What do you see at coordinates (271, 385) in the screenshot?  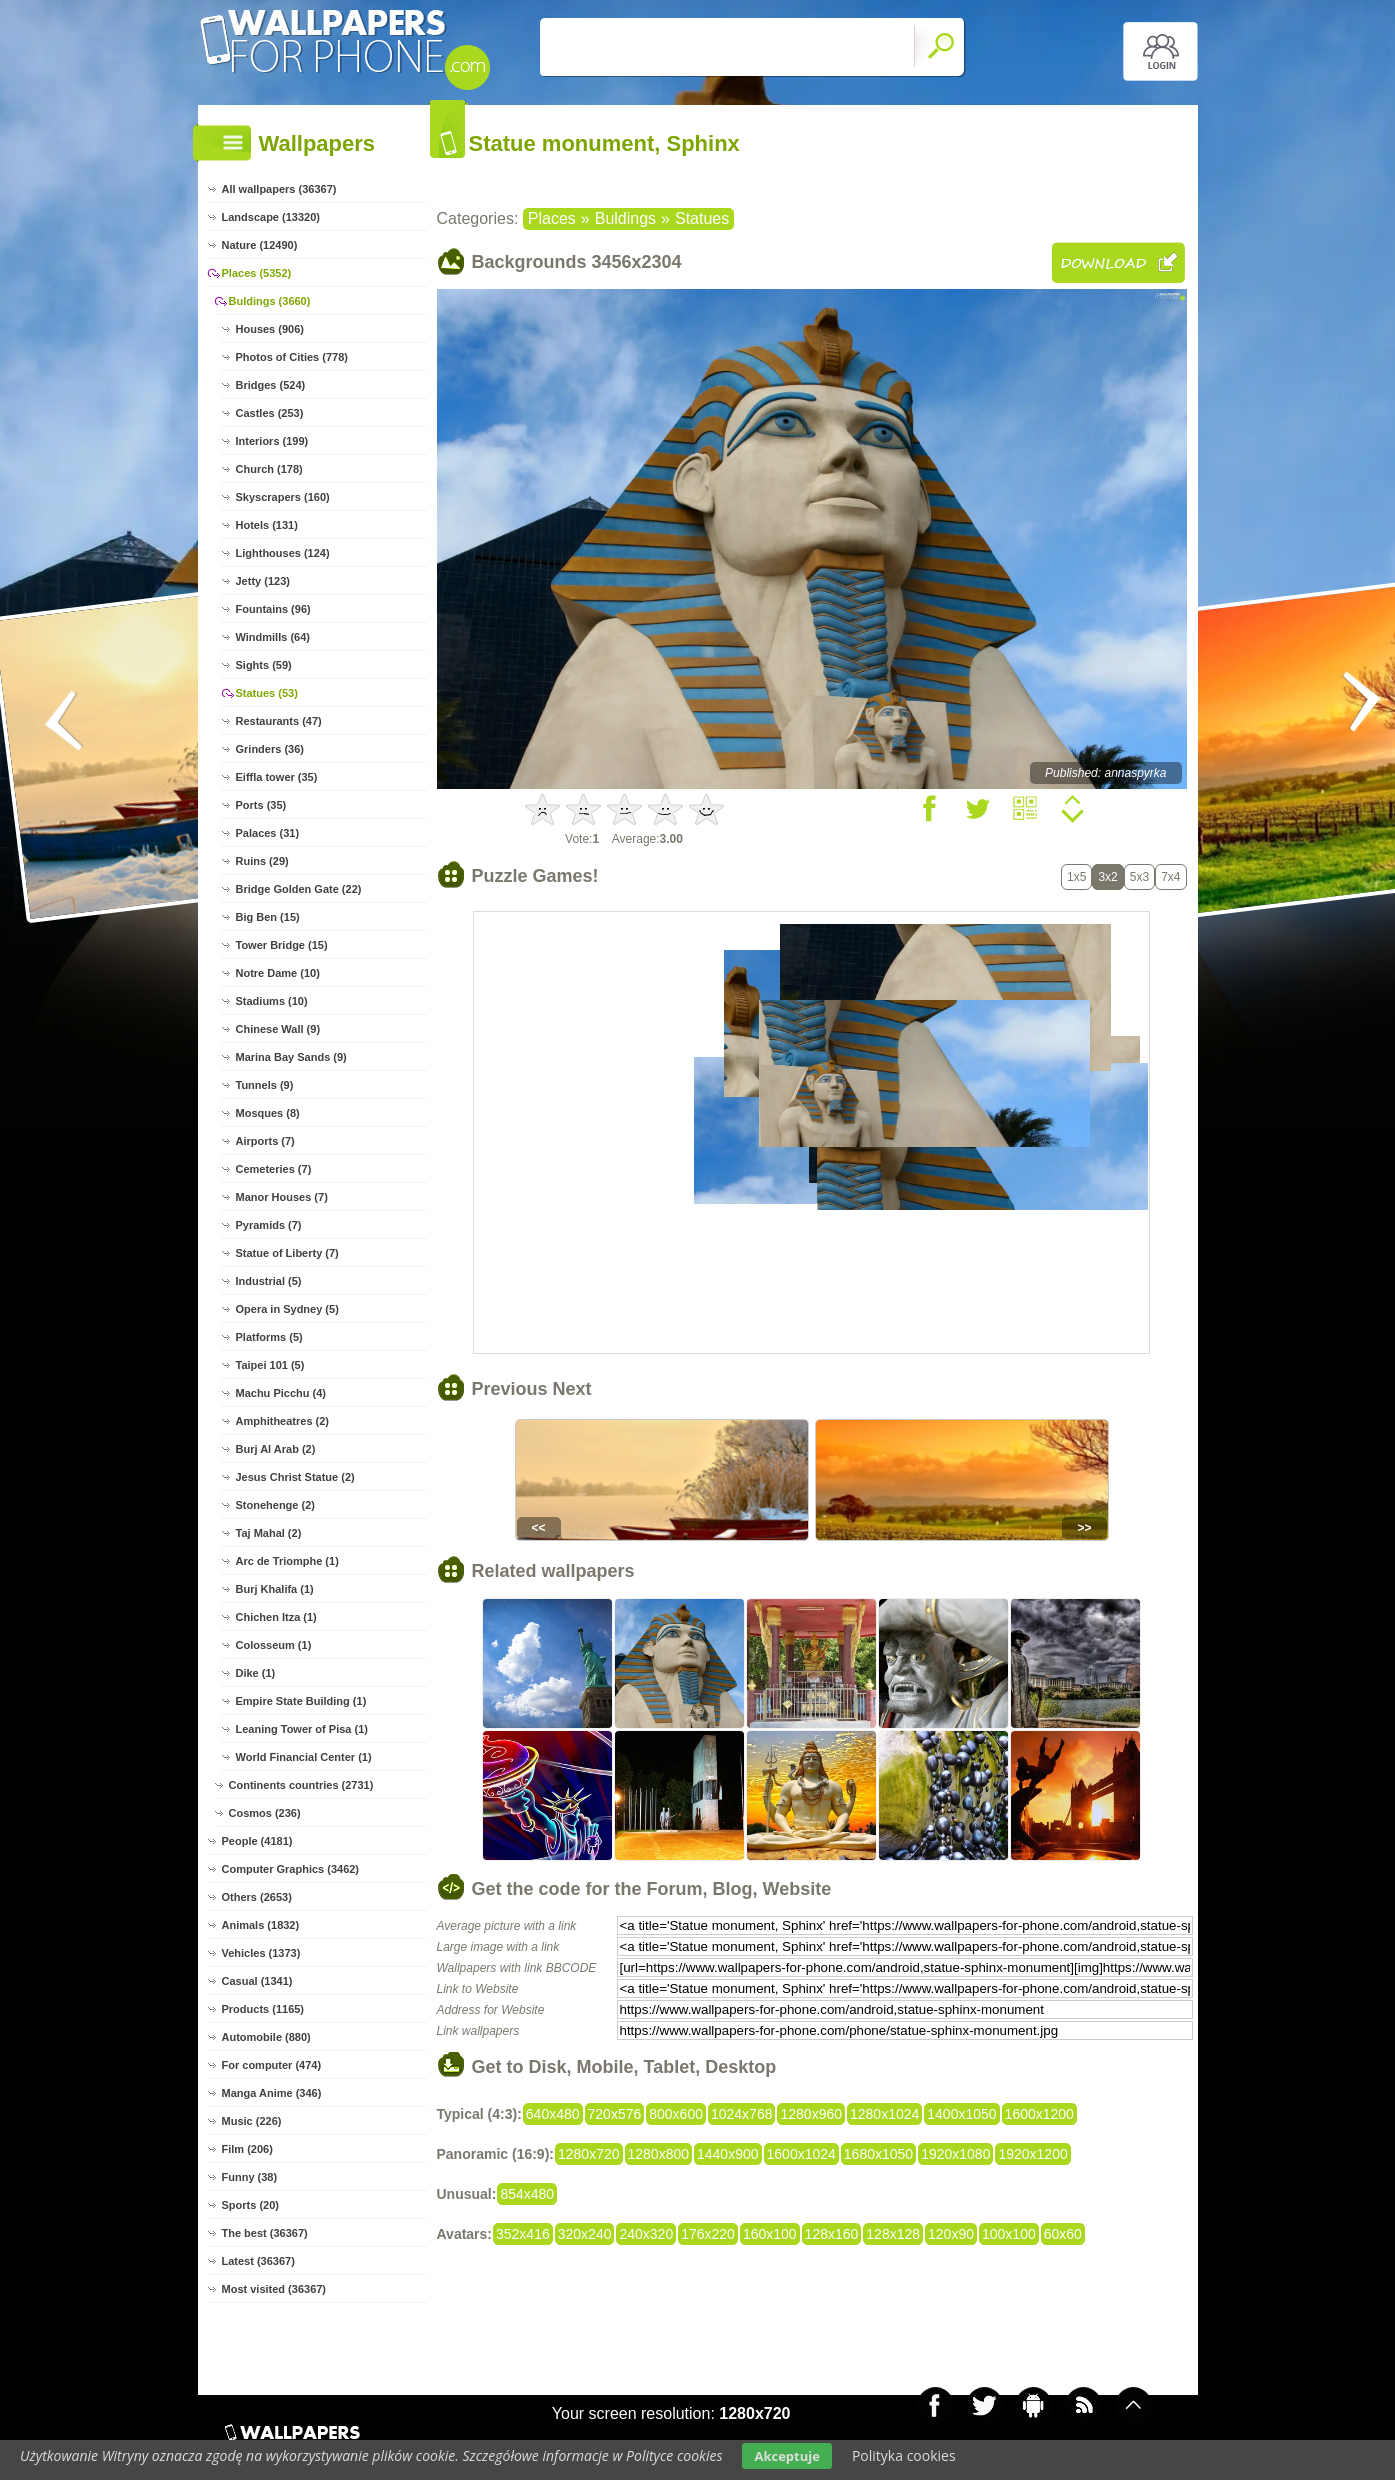 I see `Bridges (524)` at bounding box center [271, 385].